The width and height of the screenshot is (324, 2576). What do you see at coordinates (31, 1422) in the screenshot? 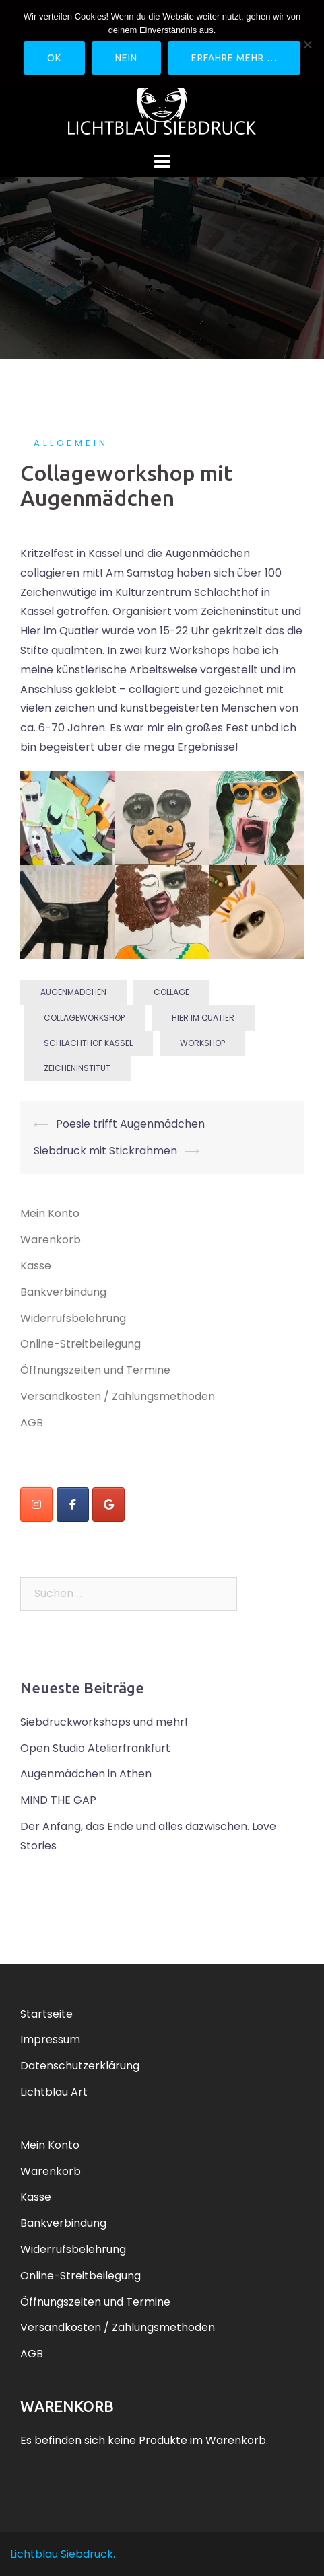
I see `AGB` at bounding box center [31, 1422].